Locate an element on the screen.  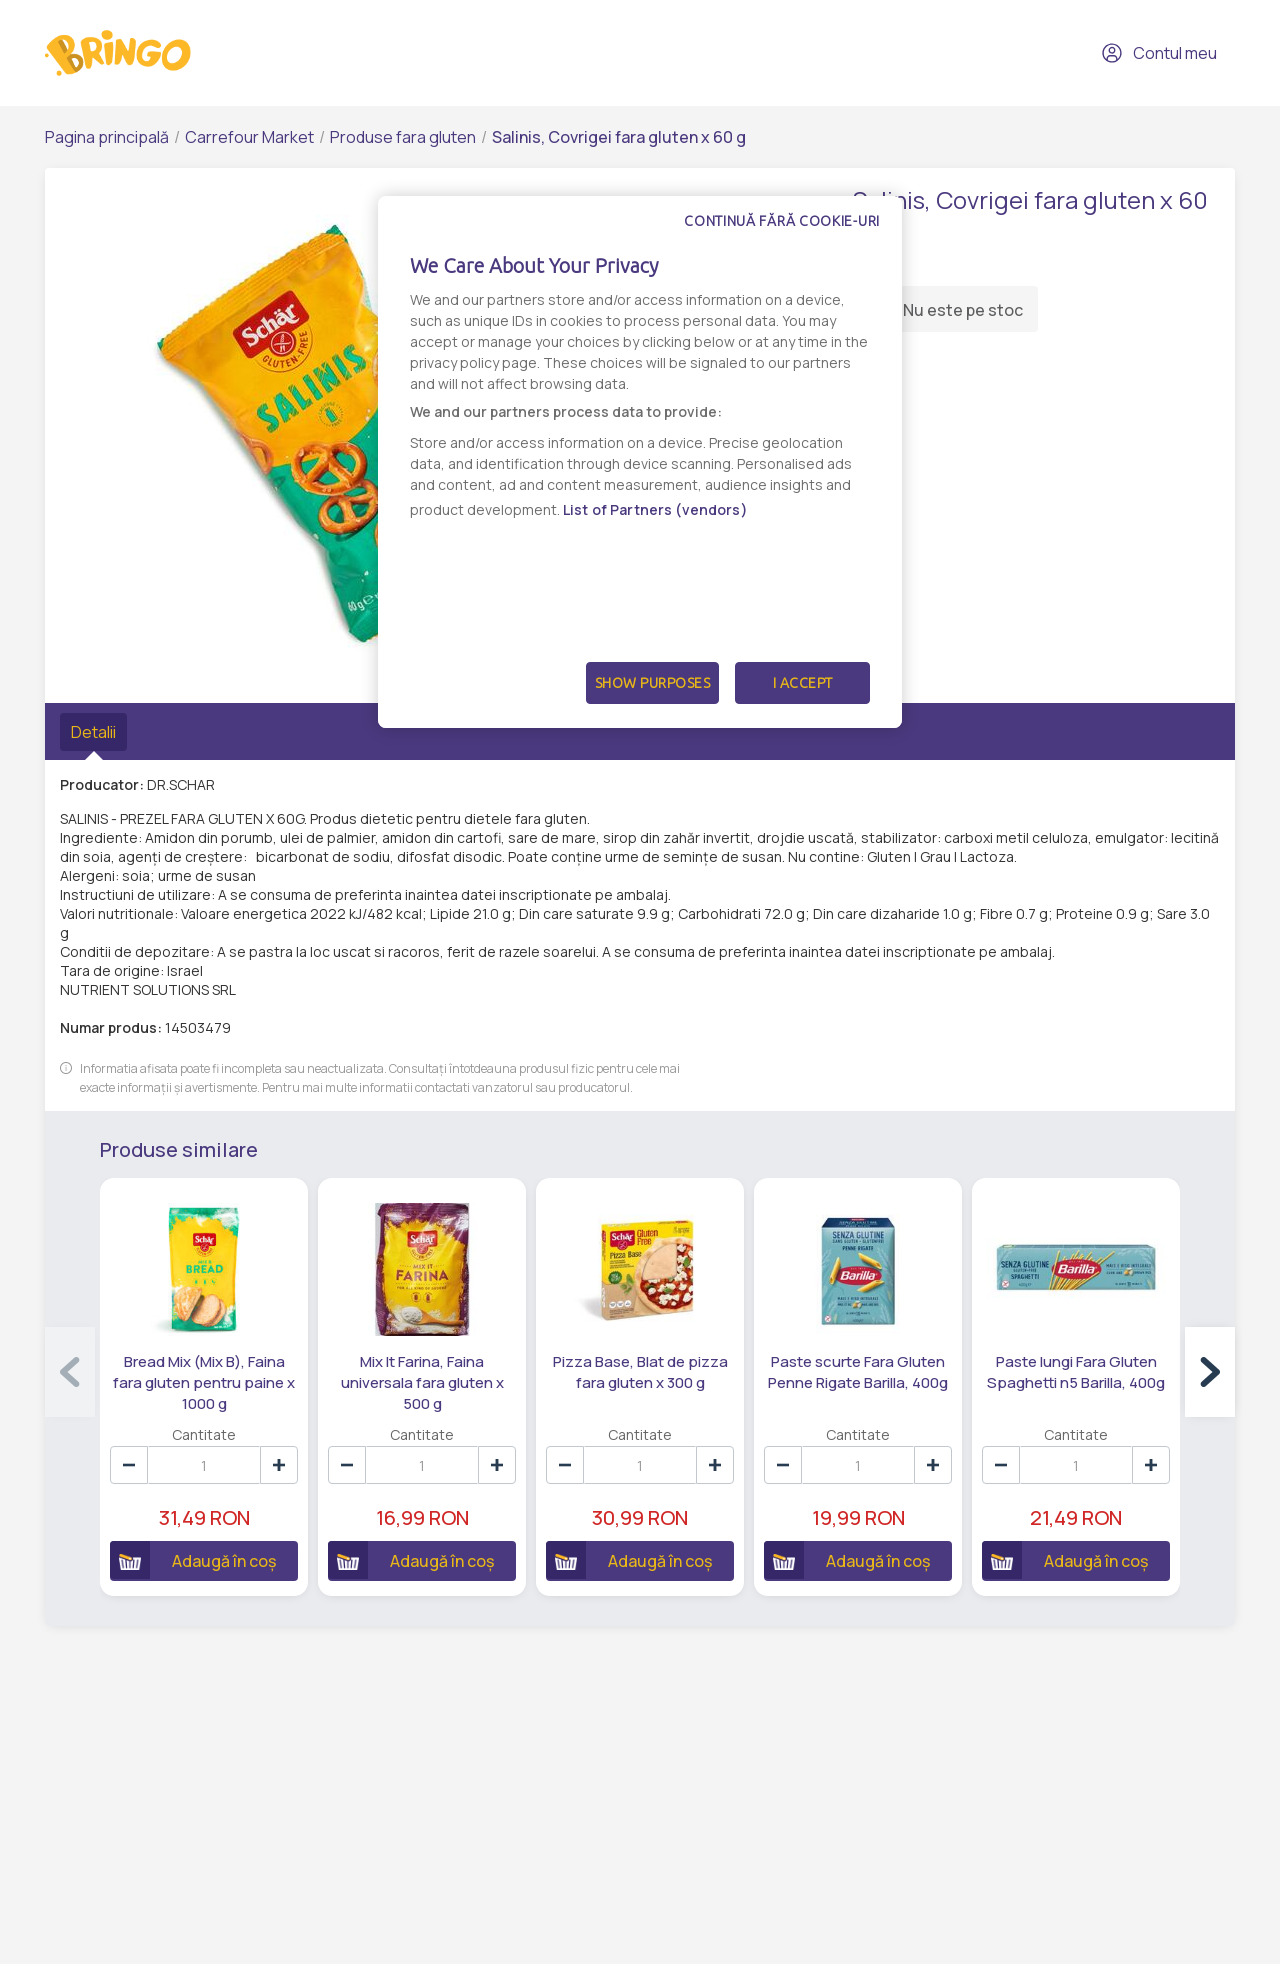
Paste scurte Fara Gluten Penne Rigate Barilla, 400g is located at coordinates (858, 1372).